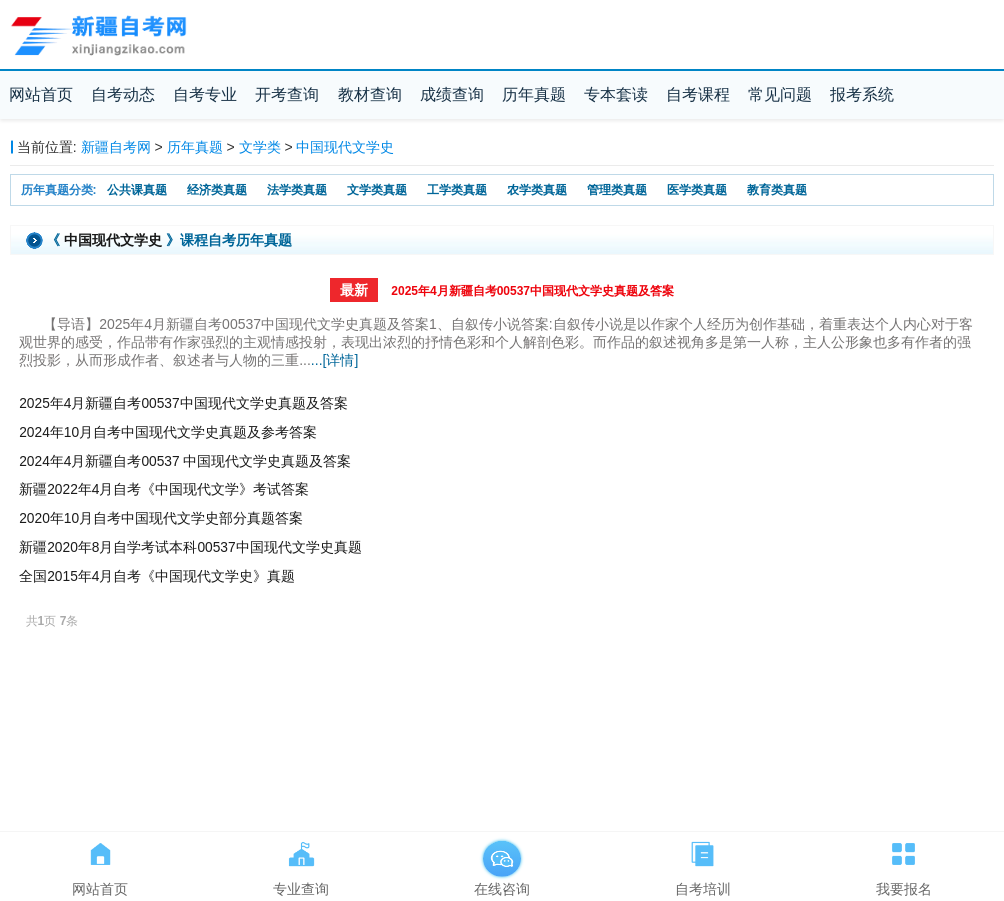 The width and height of the screenshot is (1004, 901). Describe the element at coordinates (217, 190) in the screenshot. I see `经济类真题` at that location.